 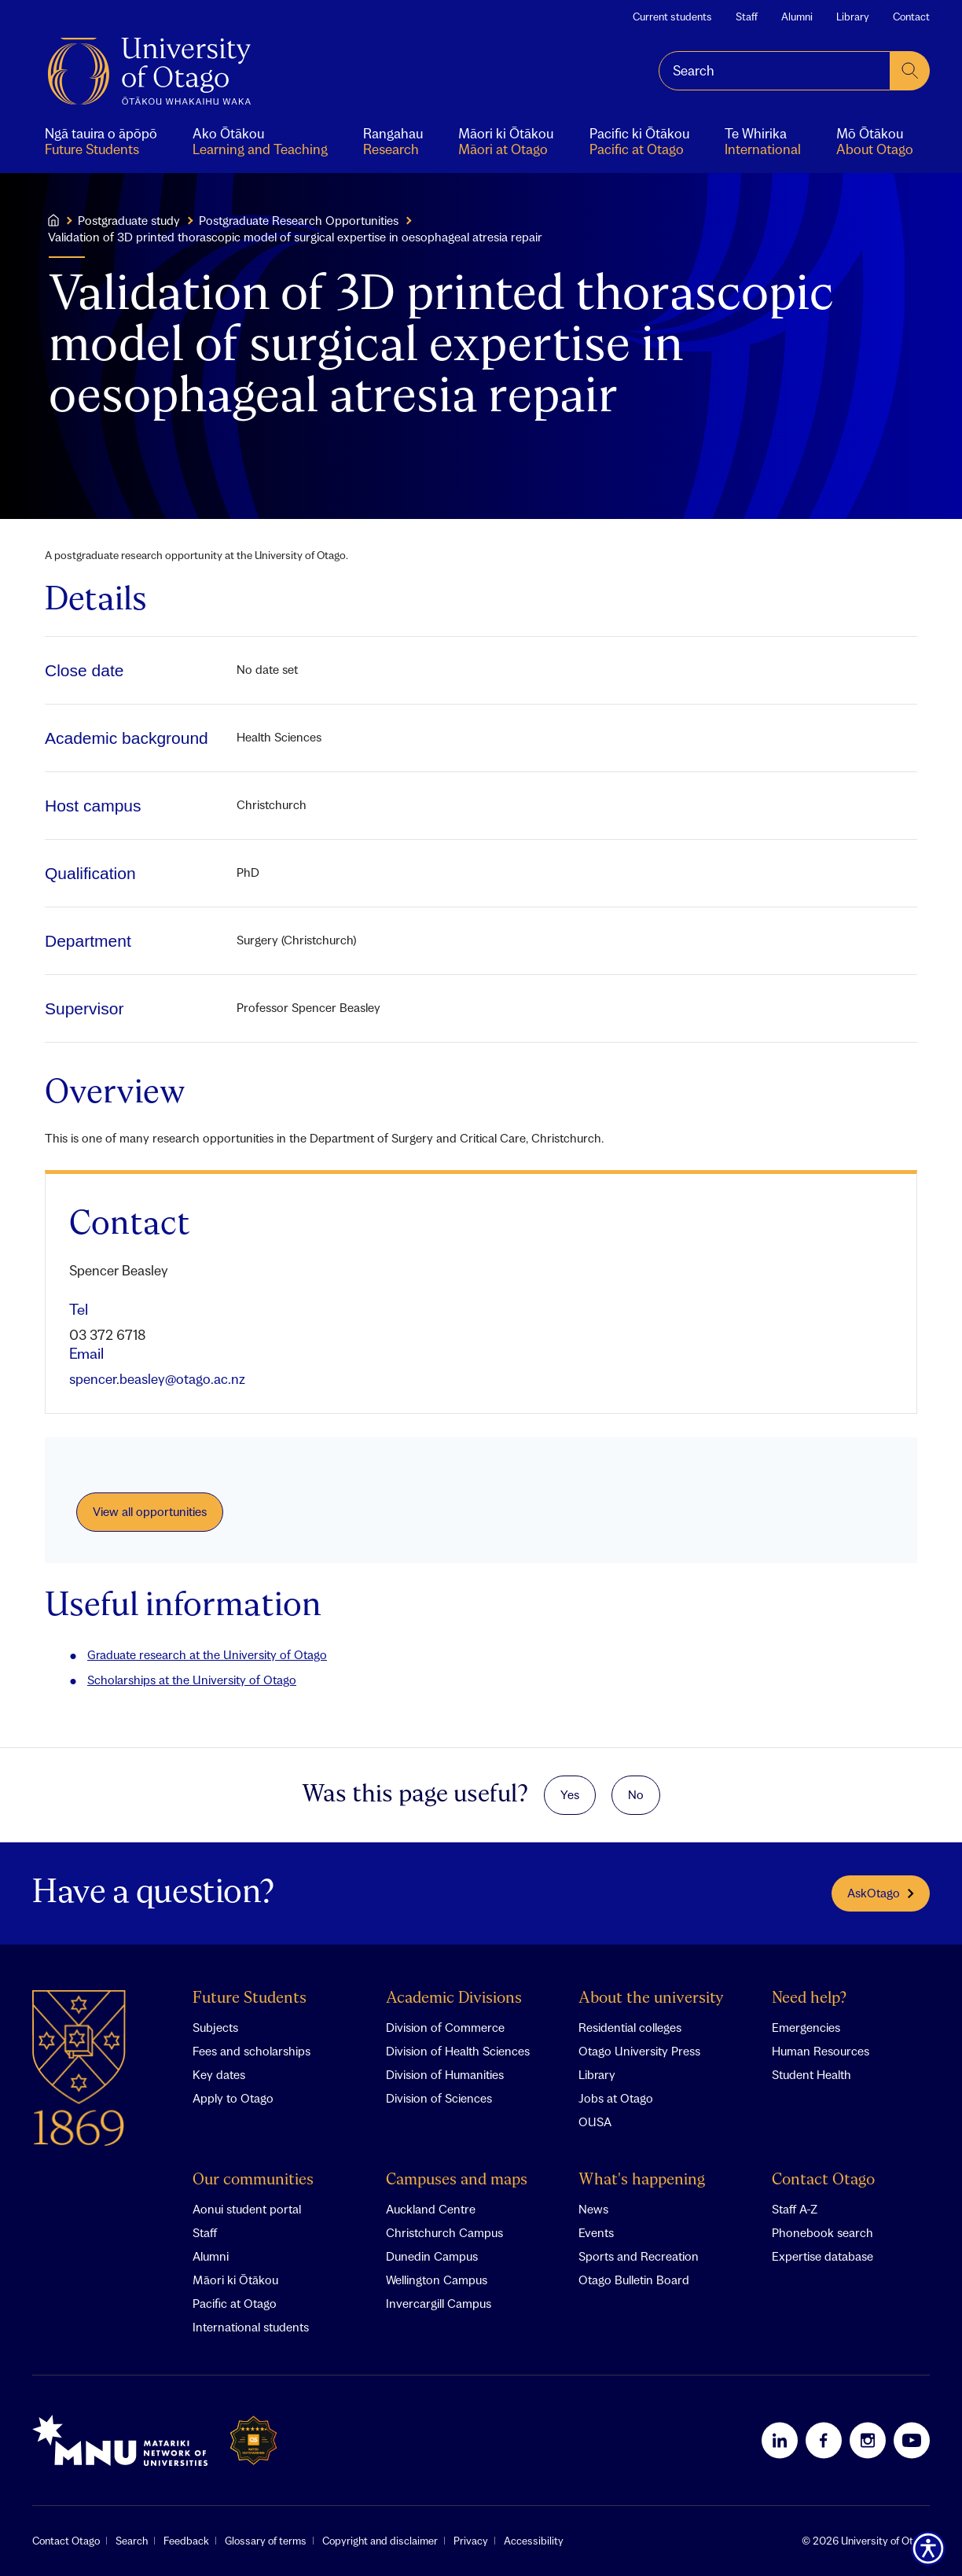 What do you see at coordinates (430, 2208) in the screenshot?
I see `Auckland Centre` at bounding box center [430, 2208].